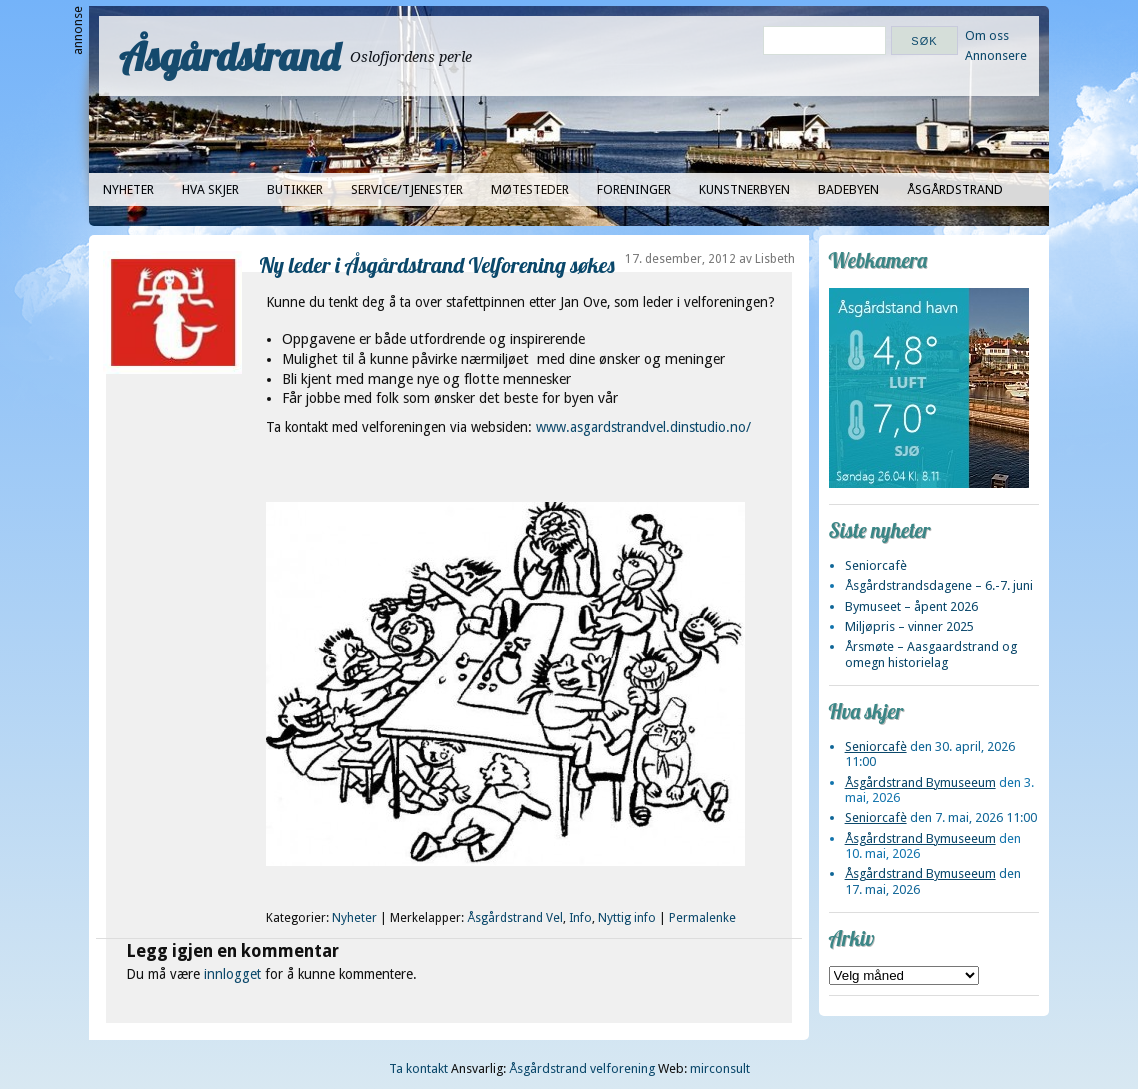 The image size is (1138, 1089). What do you see at coordinates (210, 189) in the screenshot?
I see `Hva skjer` at bounding box center [210, 189].